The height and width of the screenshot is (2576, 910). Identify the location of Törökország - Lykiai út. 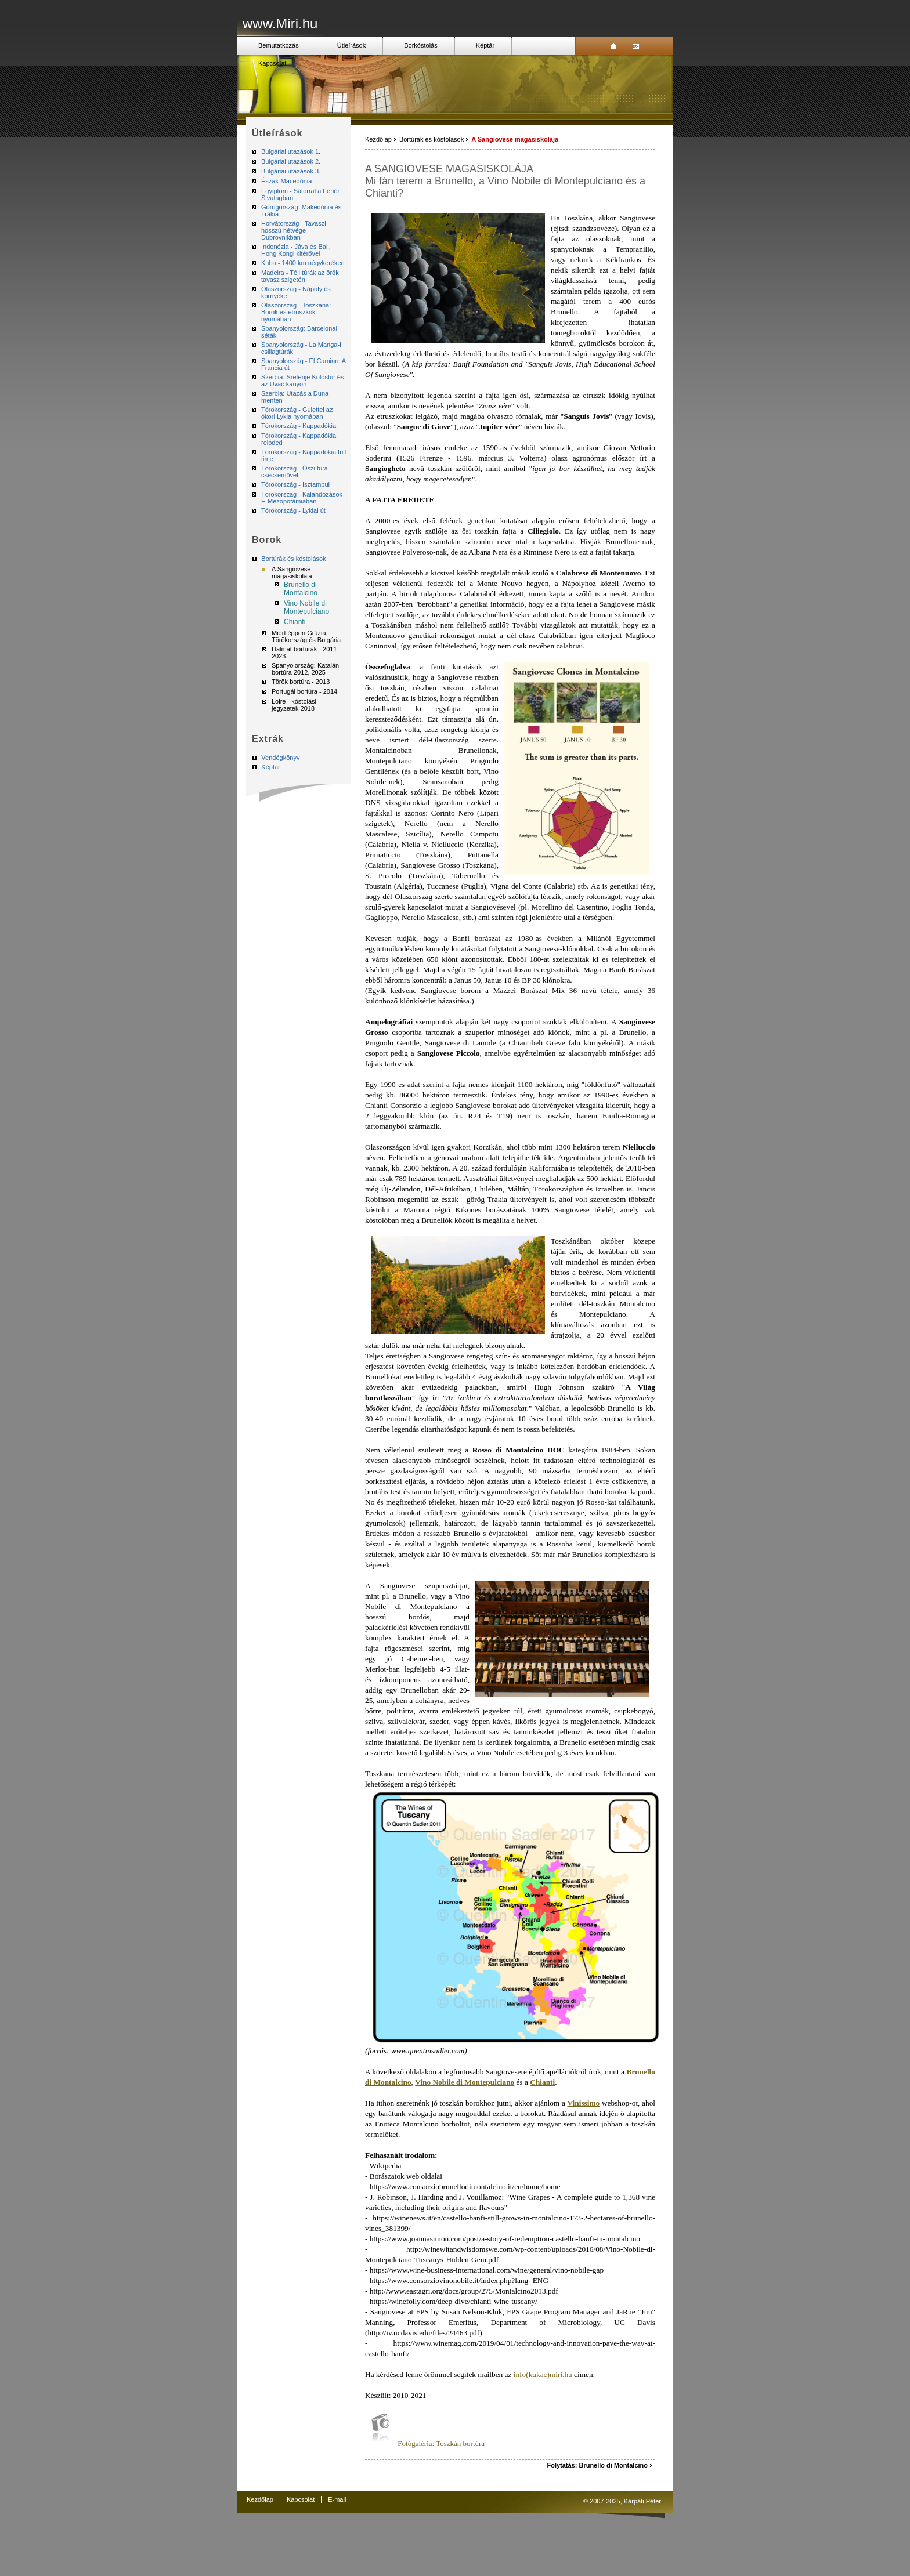
(293, 510).